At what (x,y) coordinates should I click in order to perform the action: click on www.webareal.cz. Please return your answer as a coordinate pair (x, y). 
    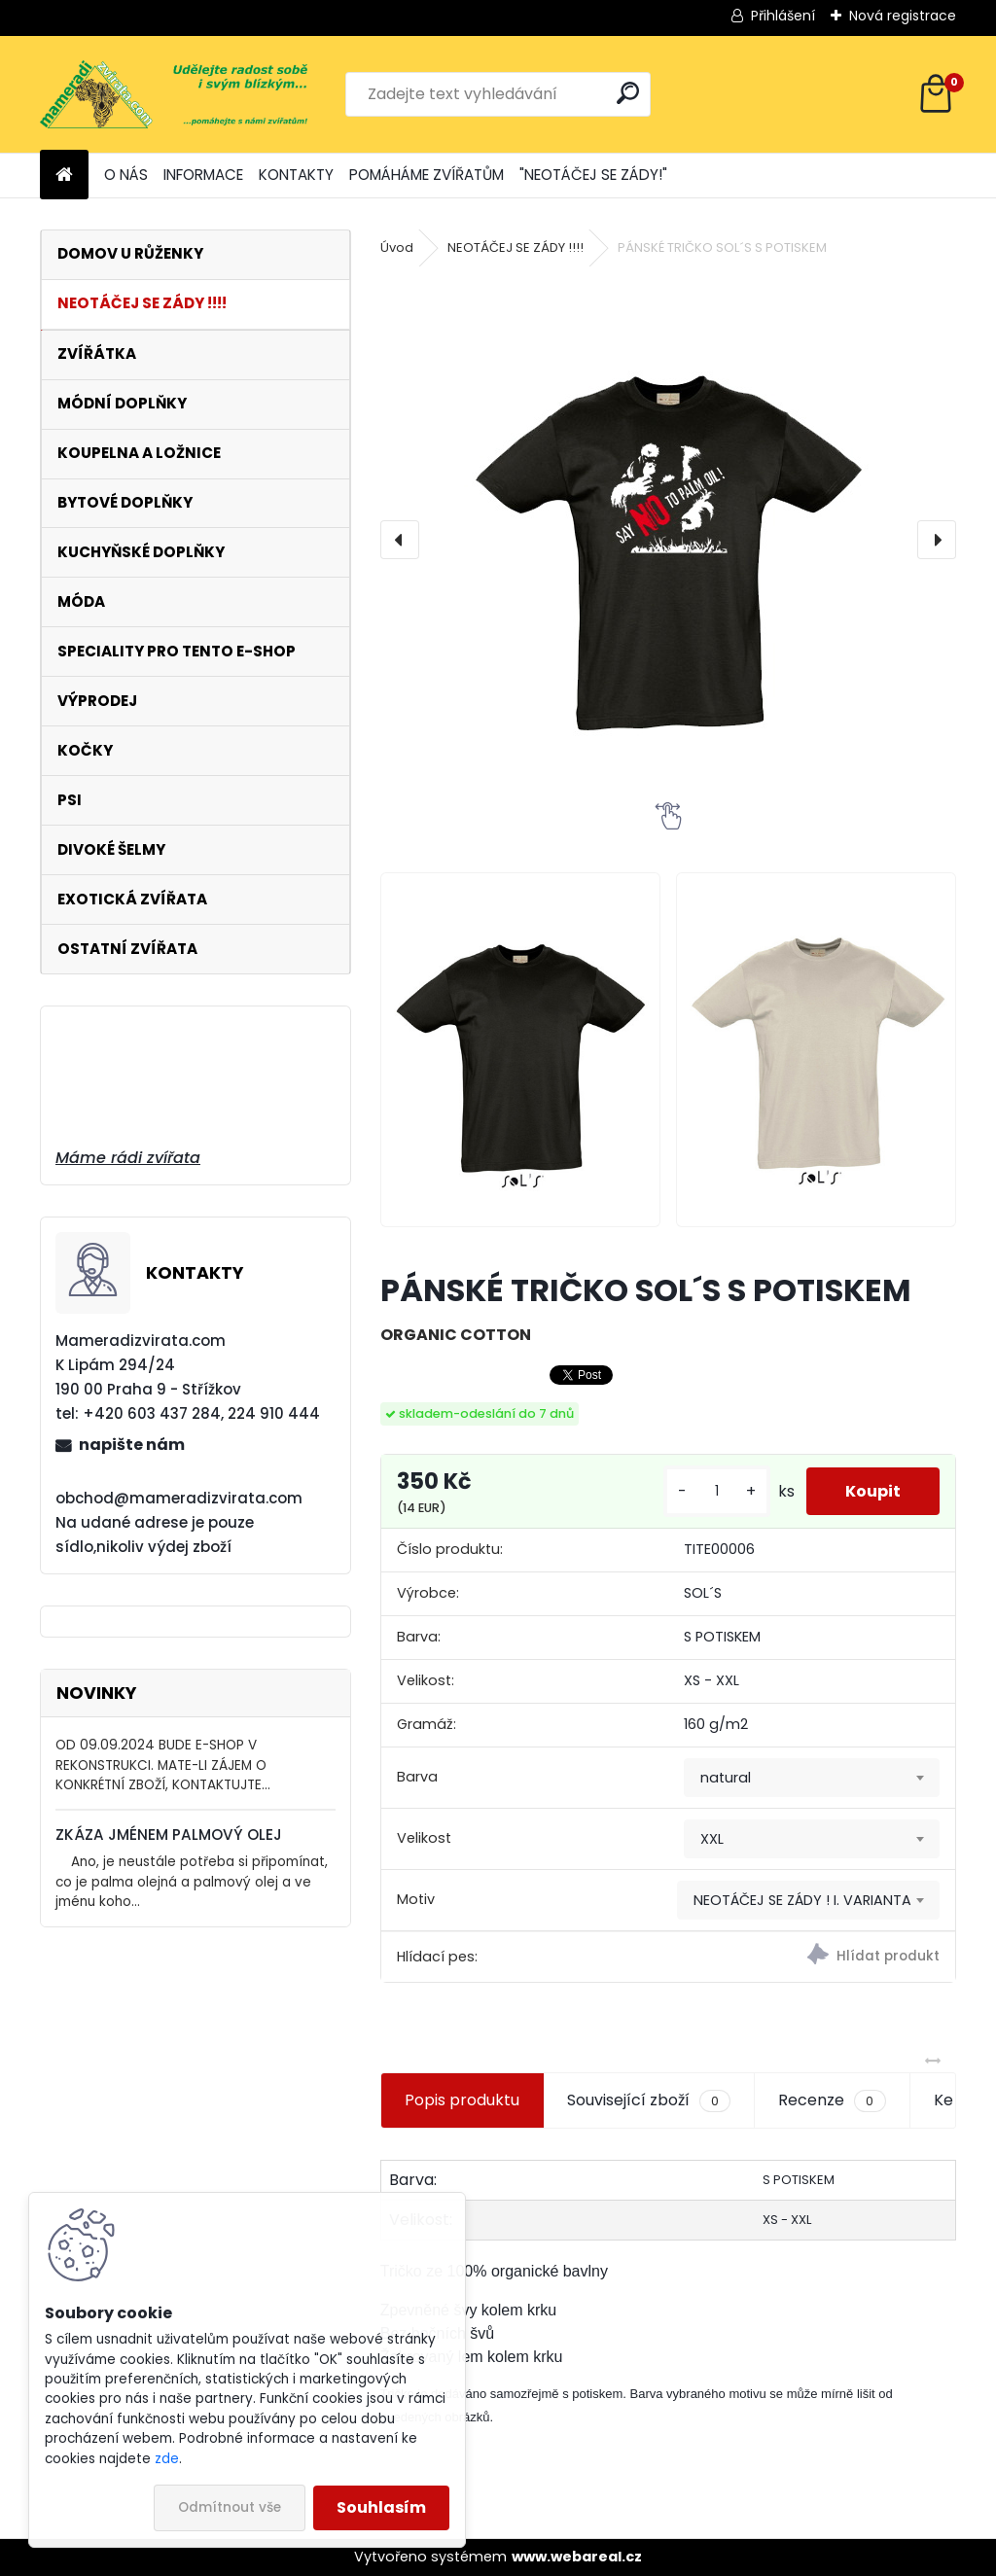
    Looking at the image, I should click on (577, 2556).